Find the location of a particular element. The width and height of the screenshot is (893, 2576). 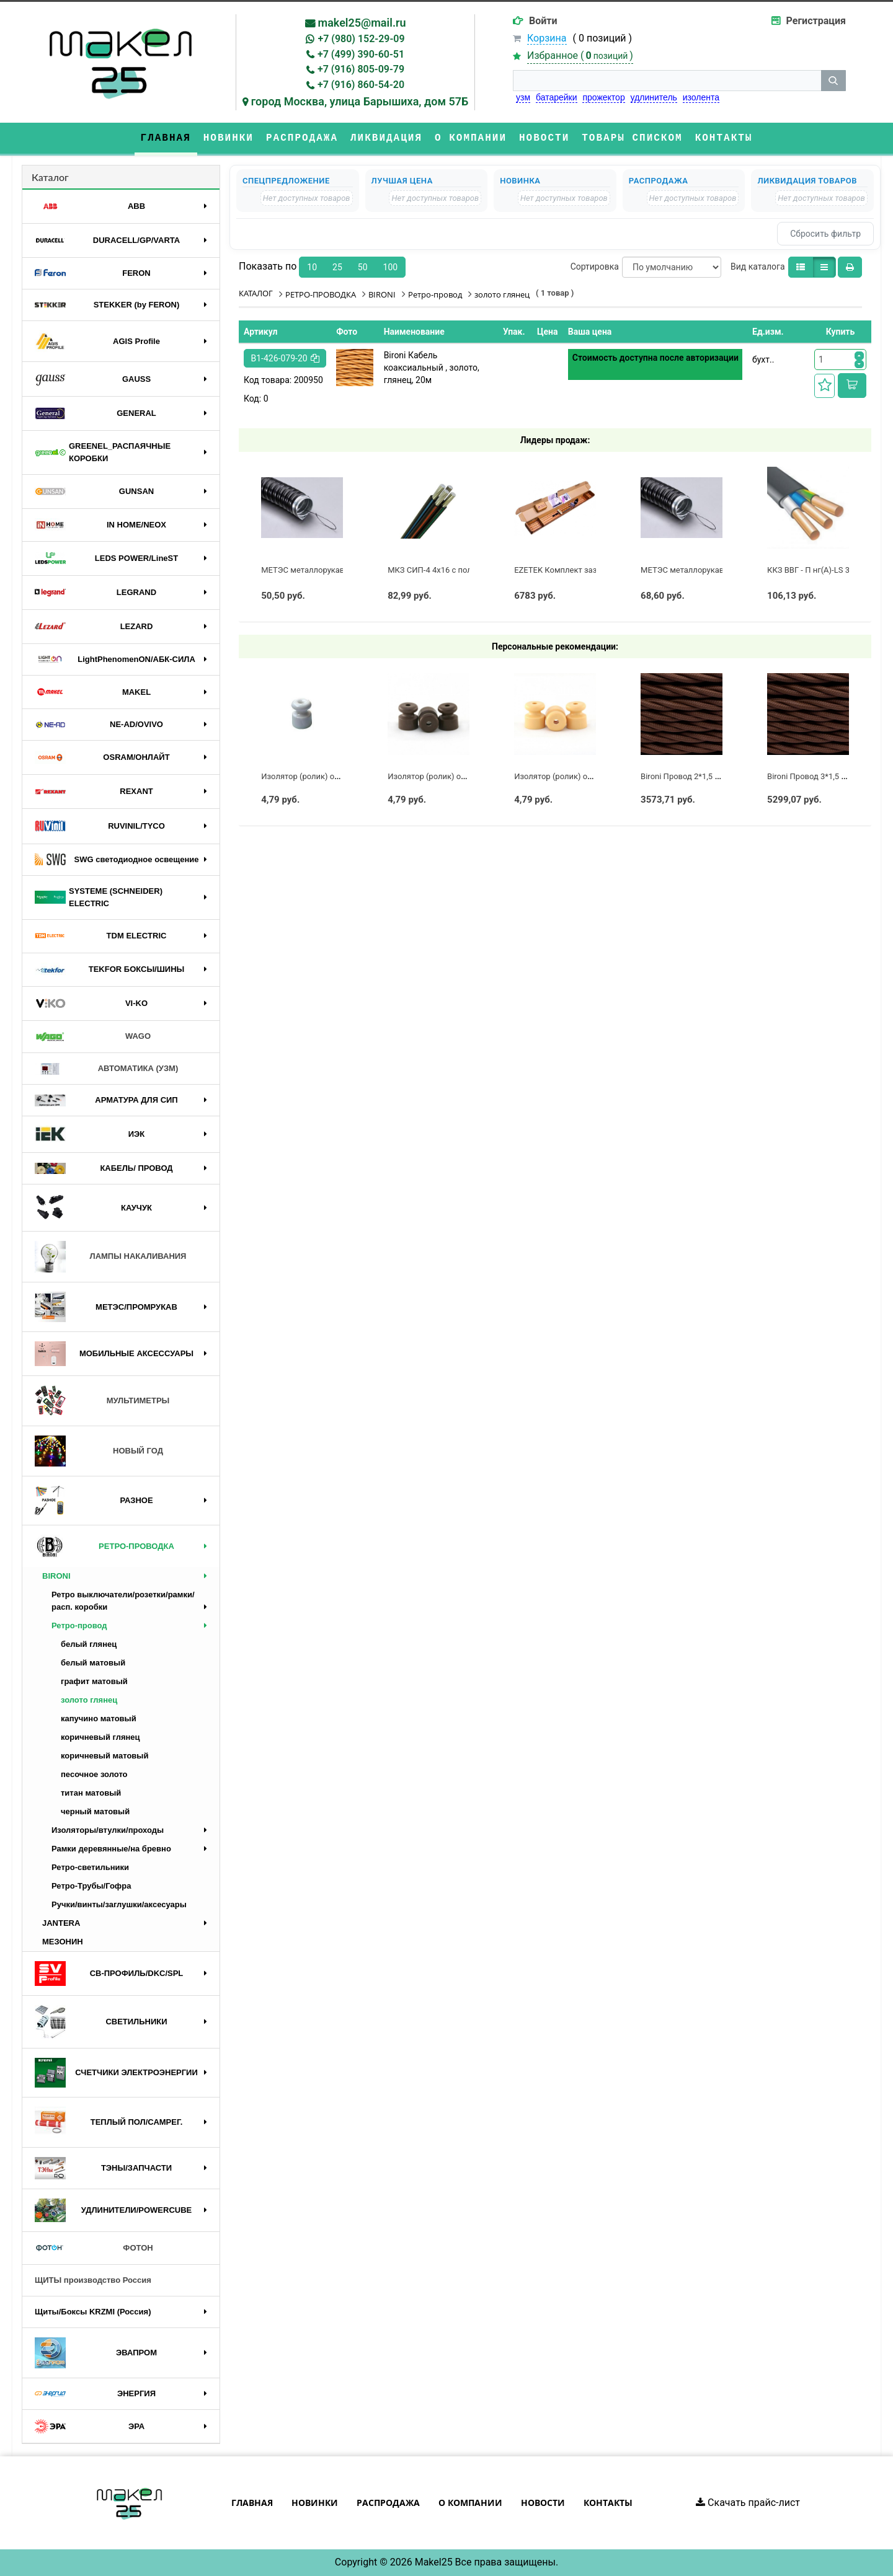

Корзина is located at coordinates (546, 38).